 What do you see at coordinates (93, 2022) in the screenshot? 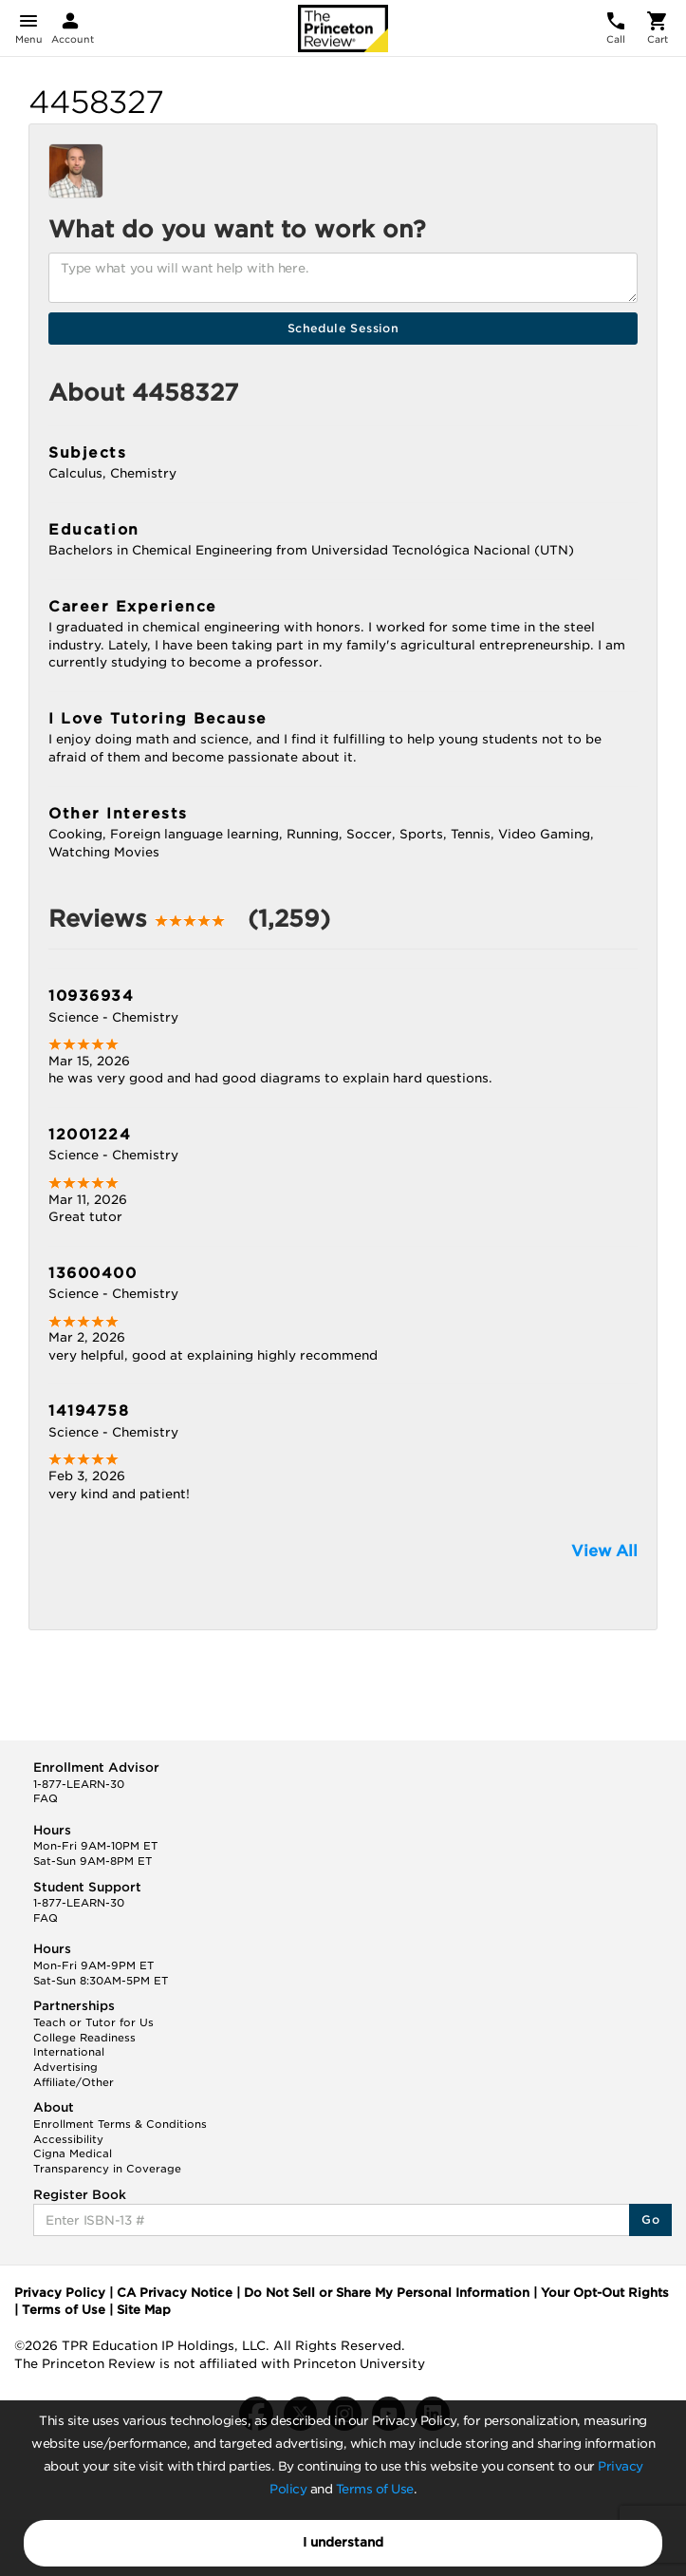
I see `Teach or Tutor for Us` at bounding box center [93, 2022].